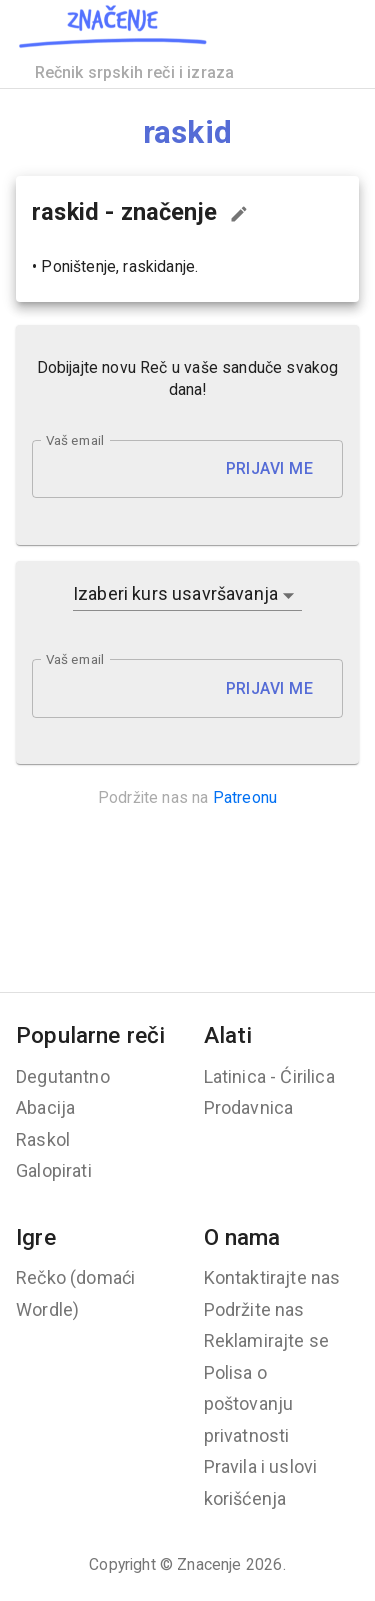 The height and width of the screenshot is (1601, 375). I want to click on Abacija, so click(45, 1107).